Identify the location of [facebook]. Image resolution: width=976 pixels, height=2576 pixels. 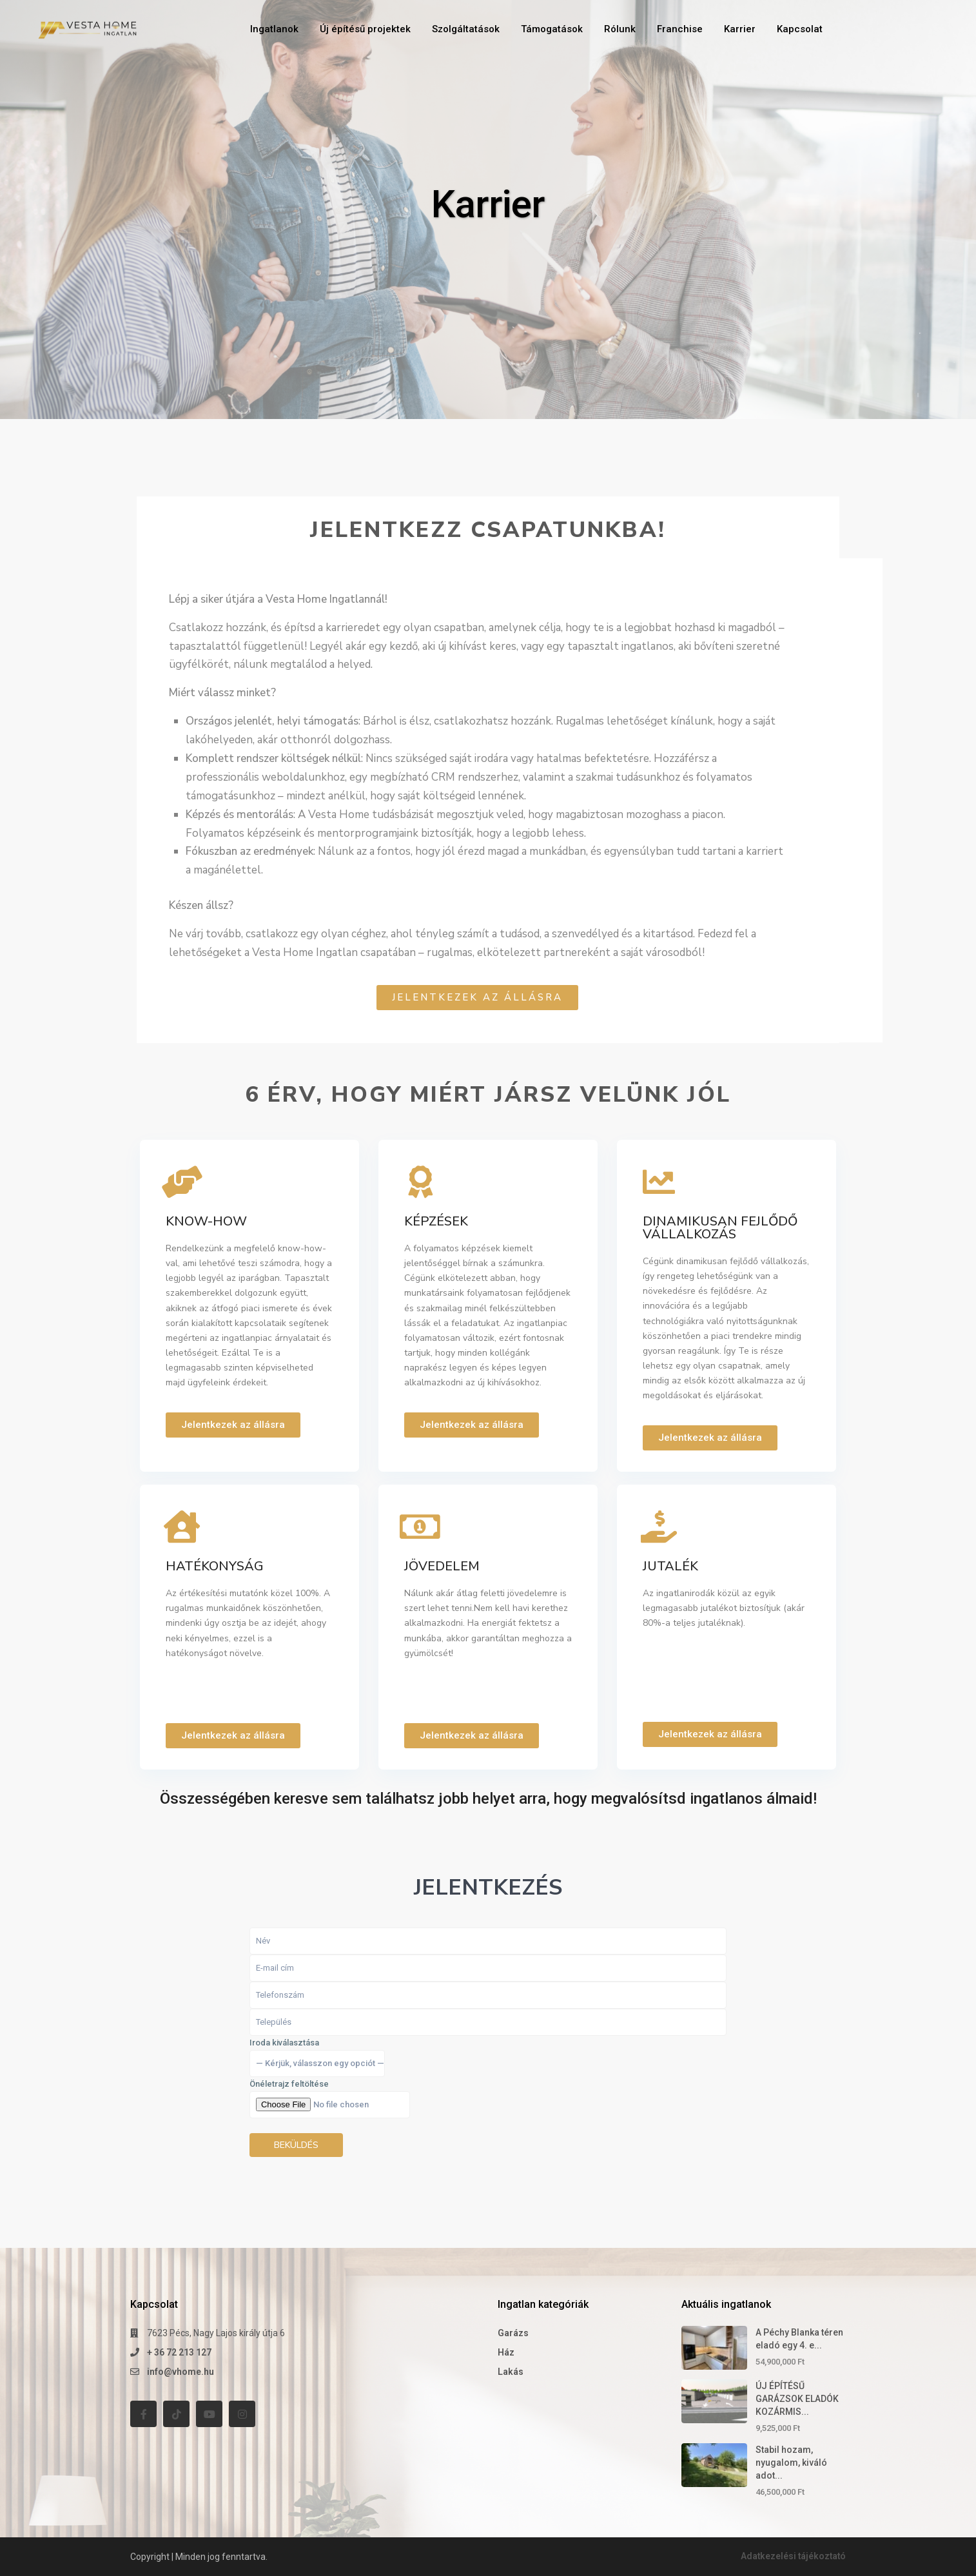
(143, 2414).